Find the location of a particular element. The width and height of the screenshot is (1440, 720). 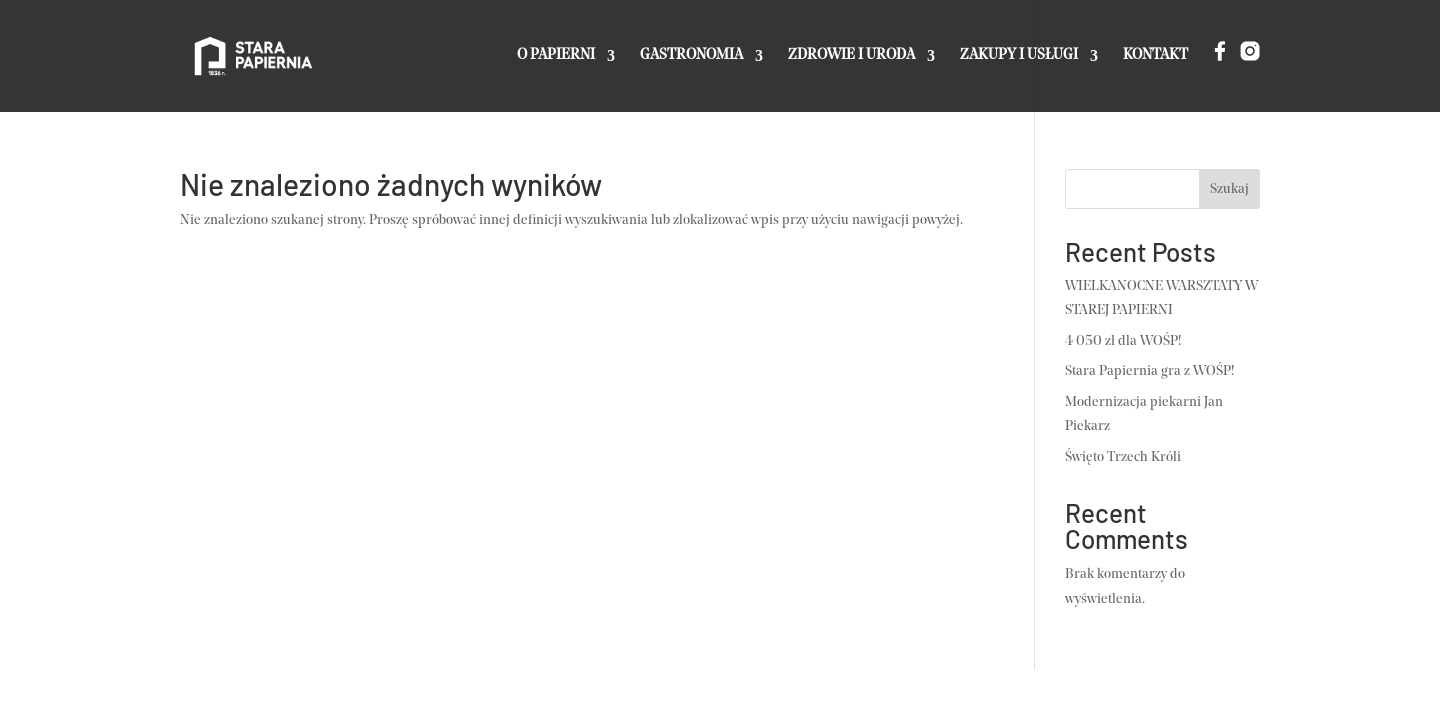

4 050 zł dla WOŚP! is located at coordinates (1123, 341).